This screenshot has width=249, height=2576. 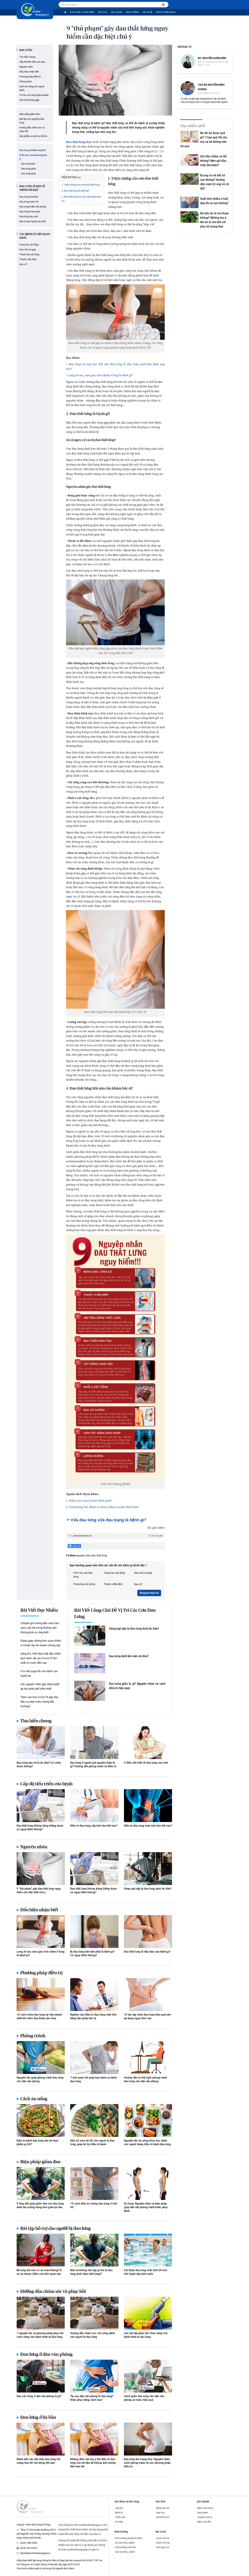 What do you see at coordinates (74, 1546) in the screenshot?
I see `Chia sẻ` at bounding box center [74, 1546].